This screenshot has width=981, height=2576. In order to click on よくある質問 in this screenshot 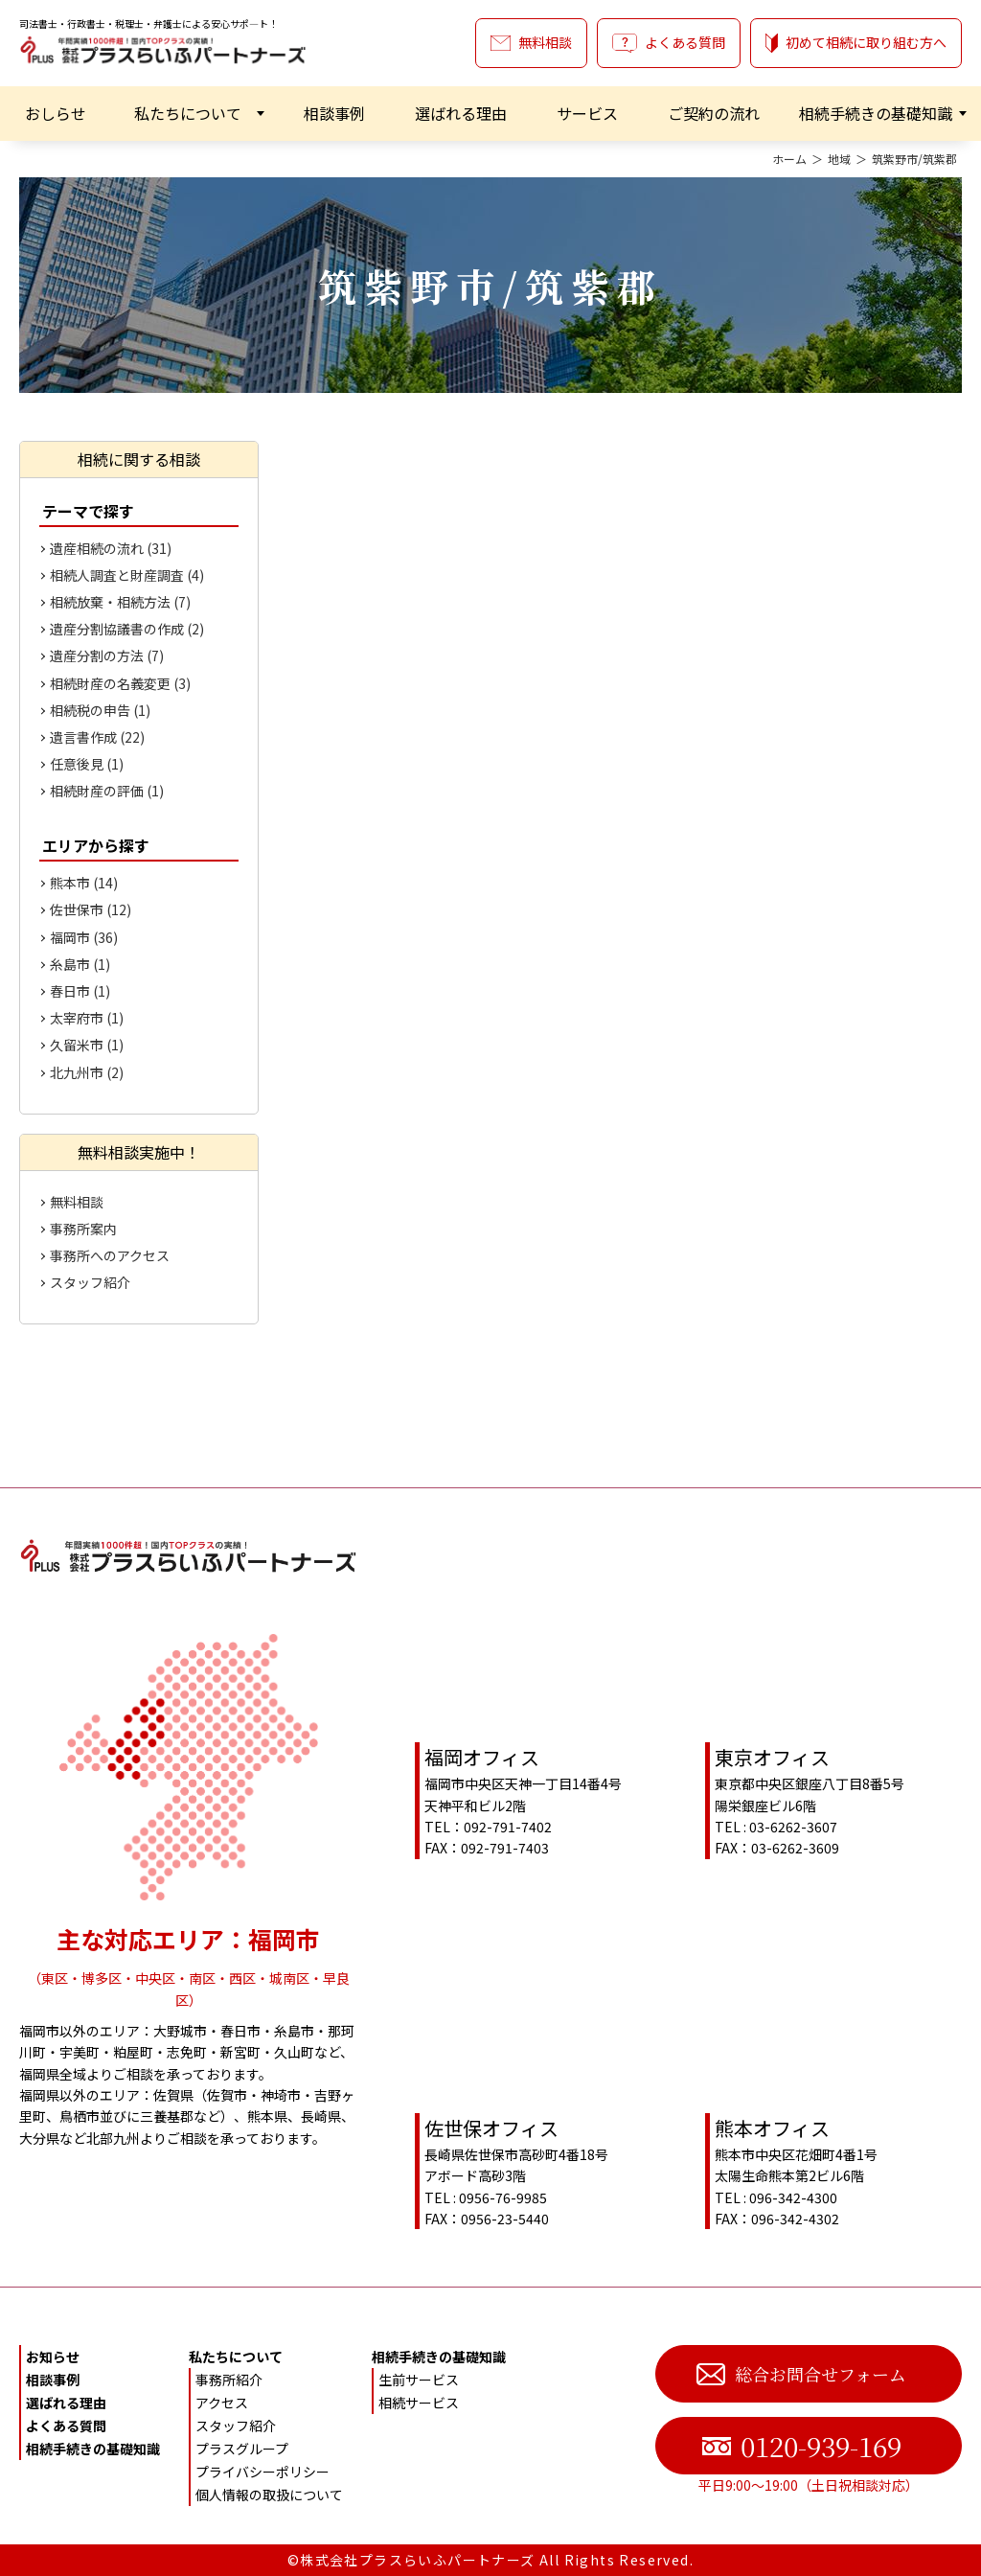, I will do `click(668, 43)`.